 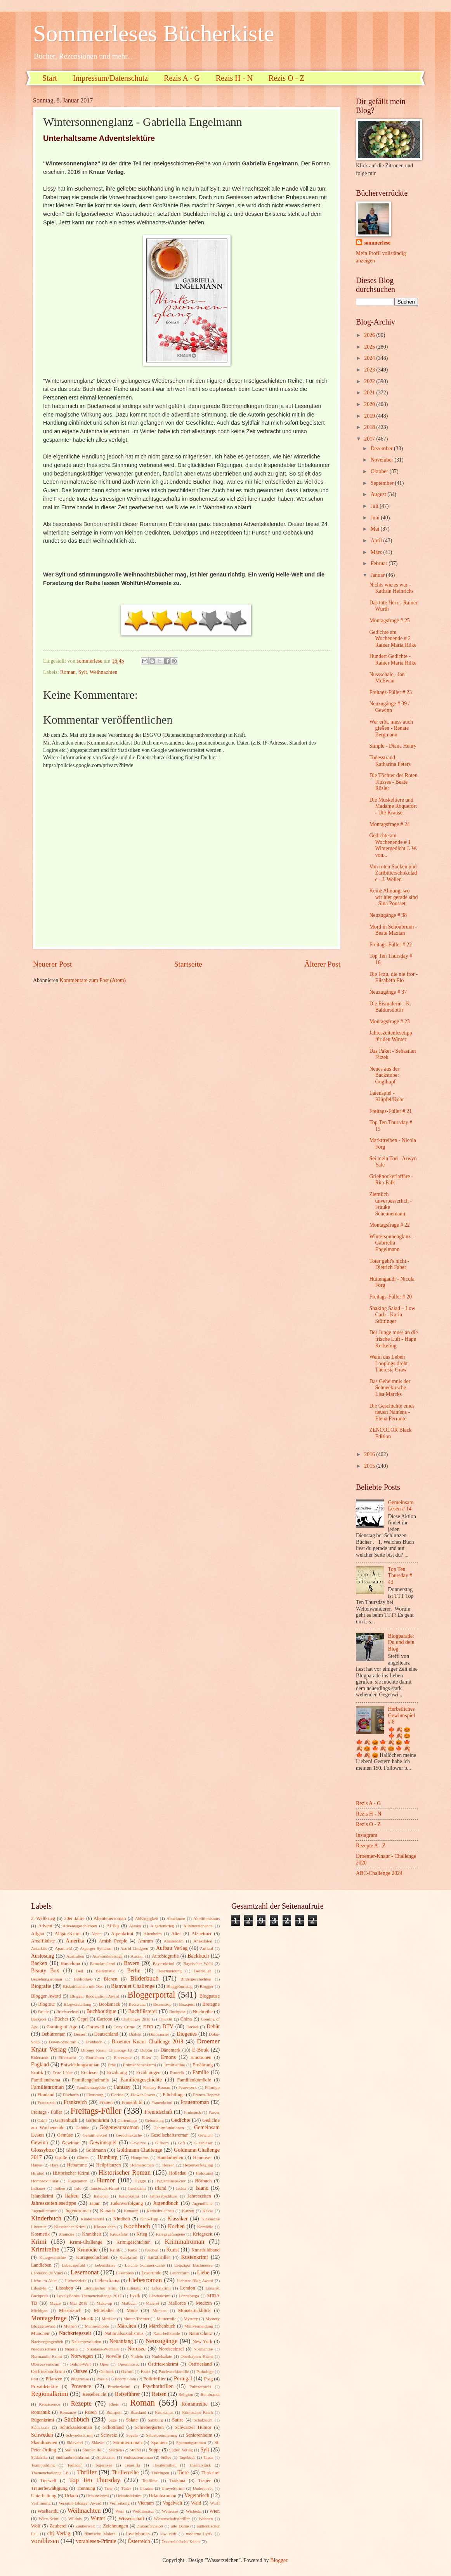 What do you see at coordinates (370, 416) in the screenshot?
I see `2019` at bounding box center [370, 416].